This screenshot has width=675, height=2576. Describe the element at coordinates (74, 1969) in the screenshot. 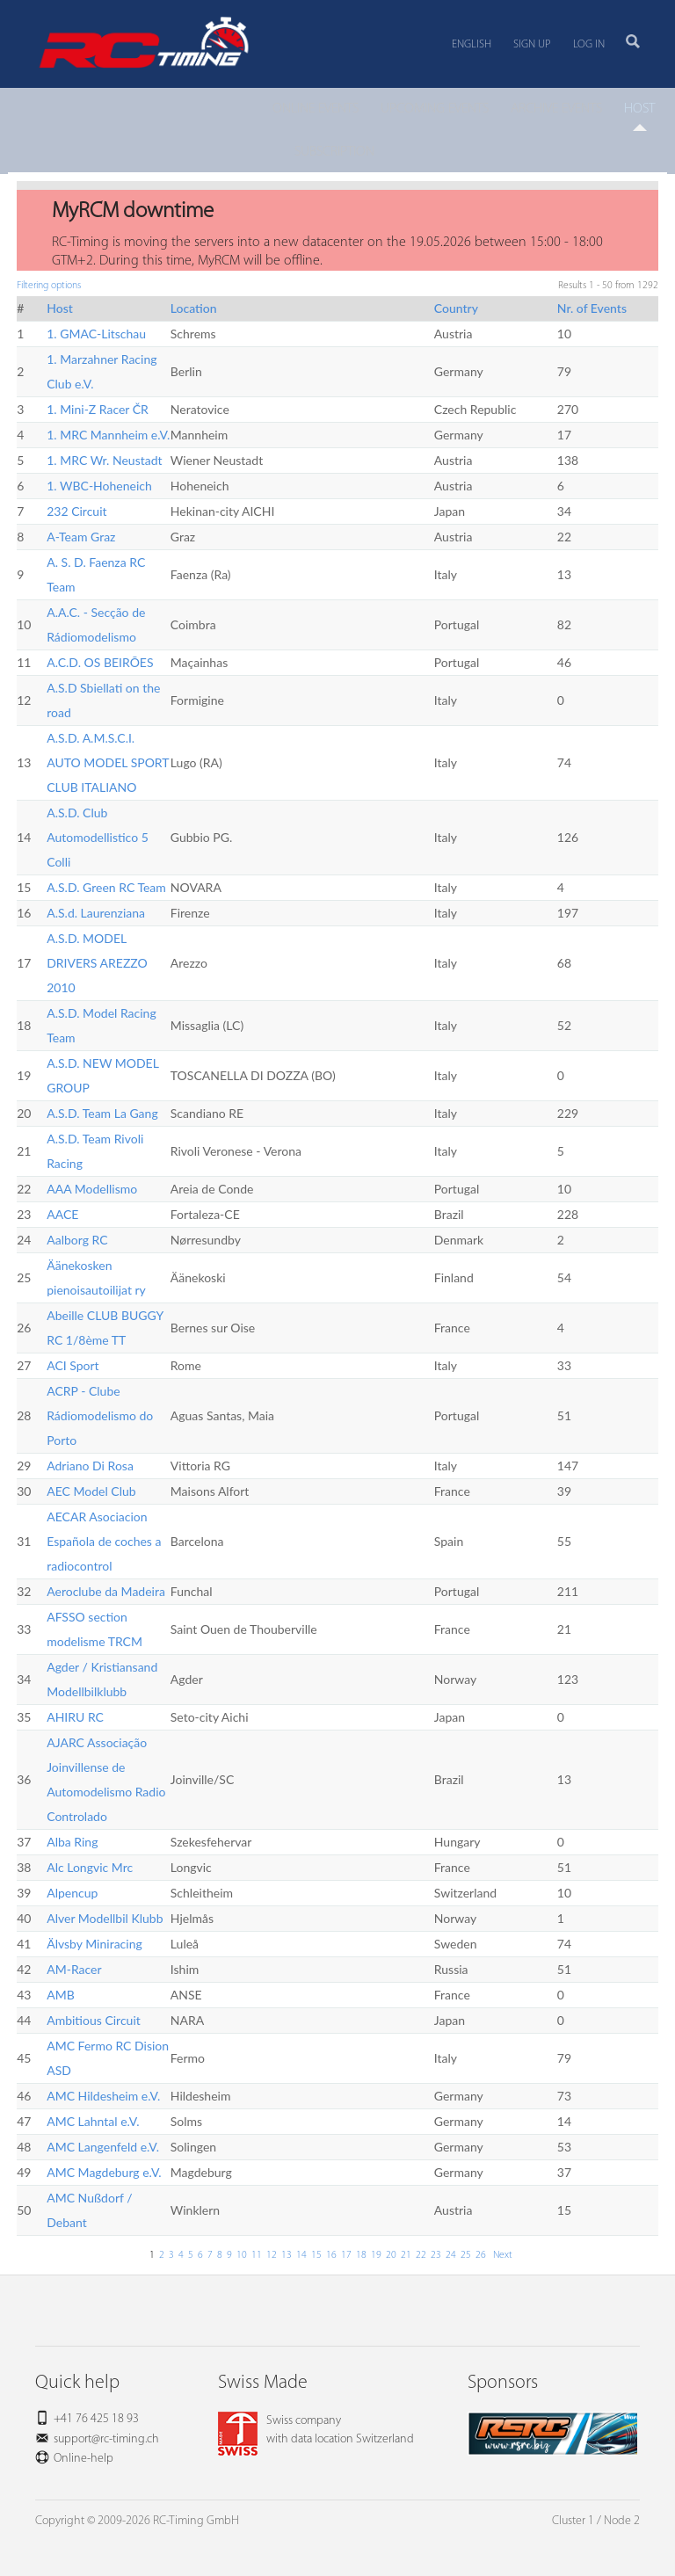

I see `AM-Racer` at that location.